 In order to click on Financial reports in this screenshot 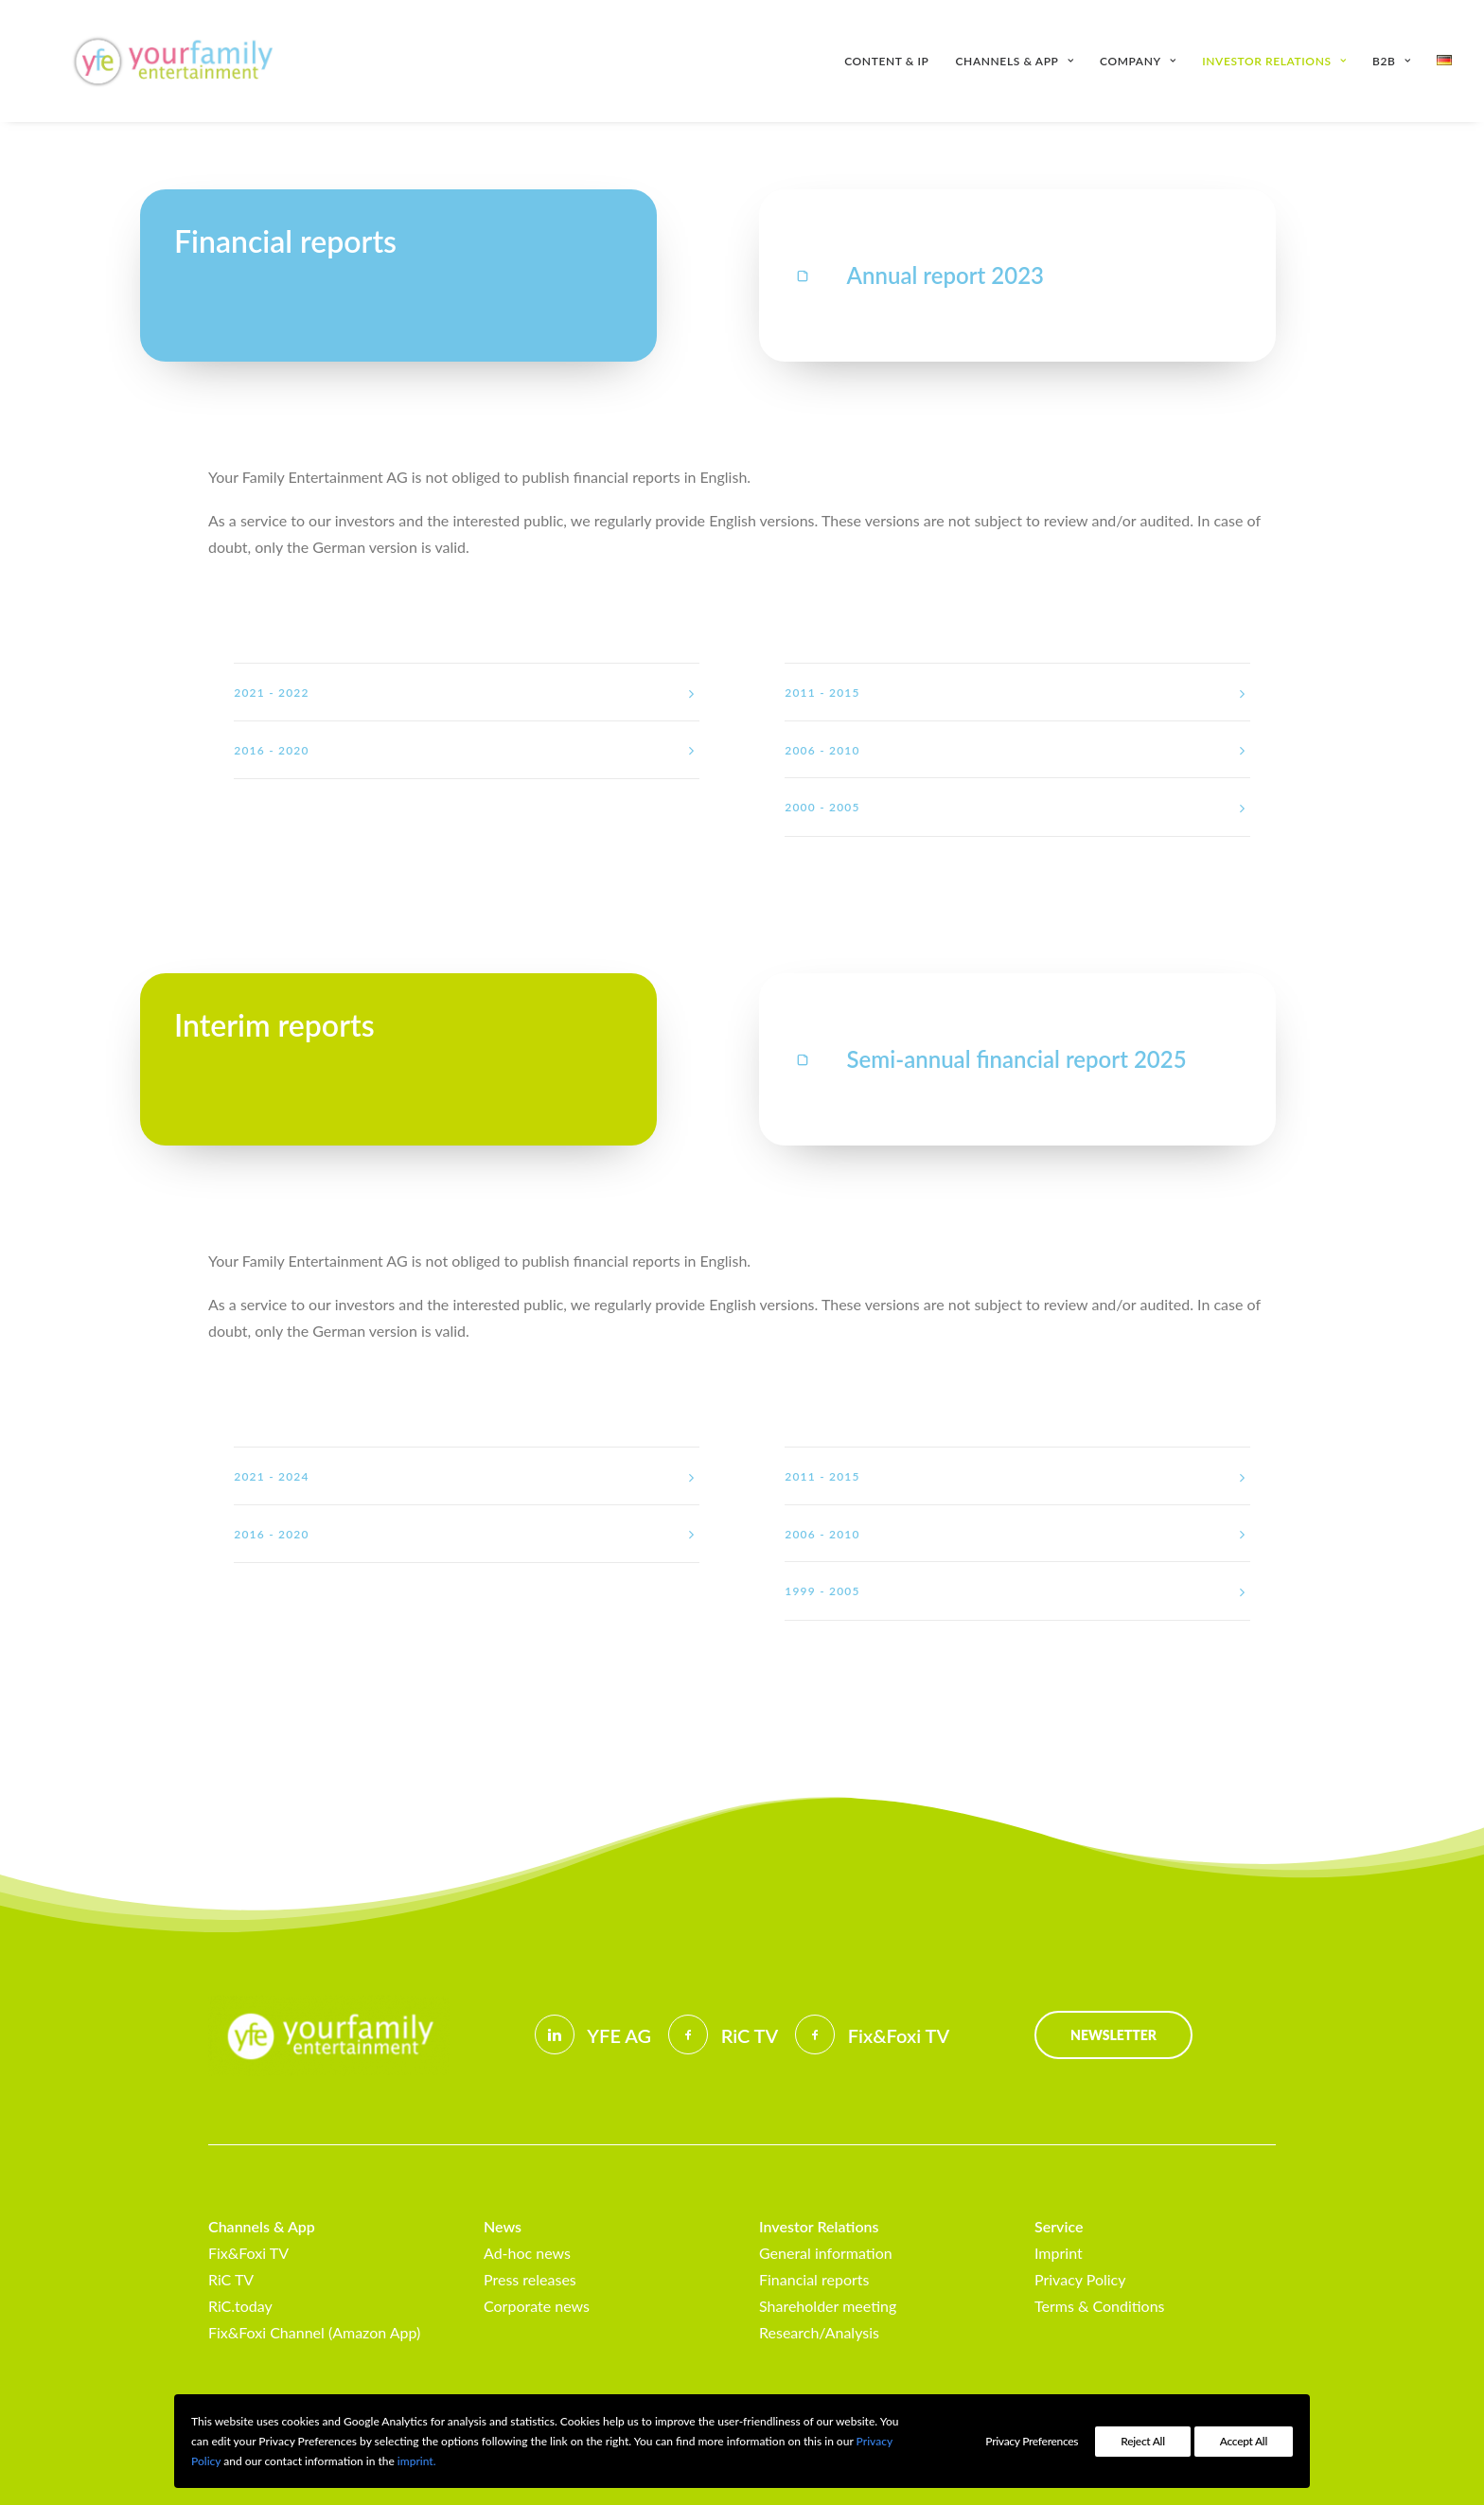, I will do `click(814, 2279)`.